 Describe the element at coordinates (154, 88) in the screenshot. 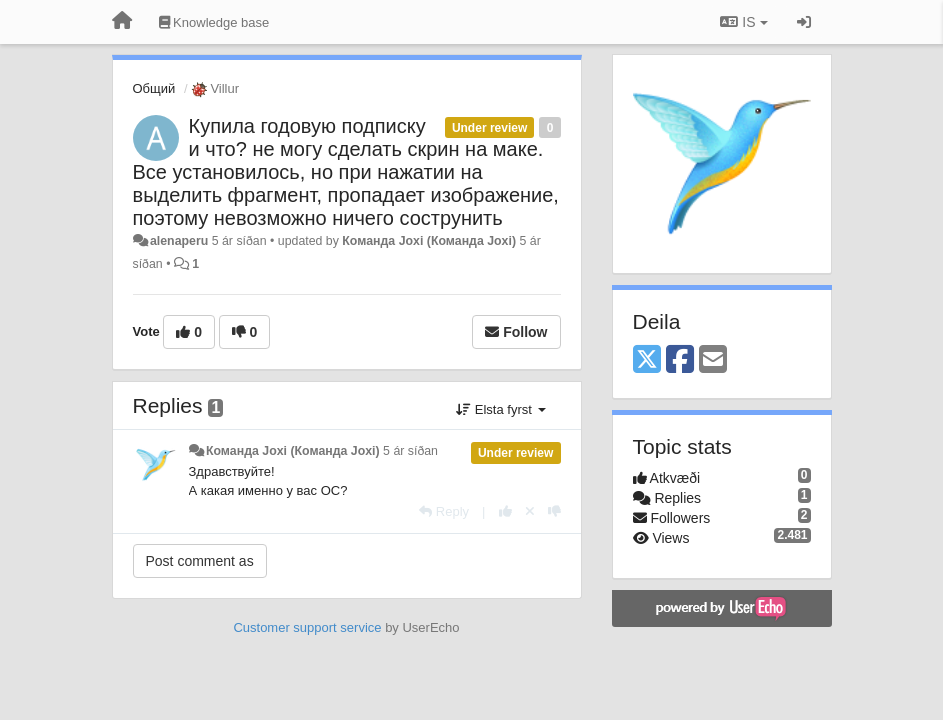

I see `Общий` at that location.